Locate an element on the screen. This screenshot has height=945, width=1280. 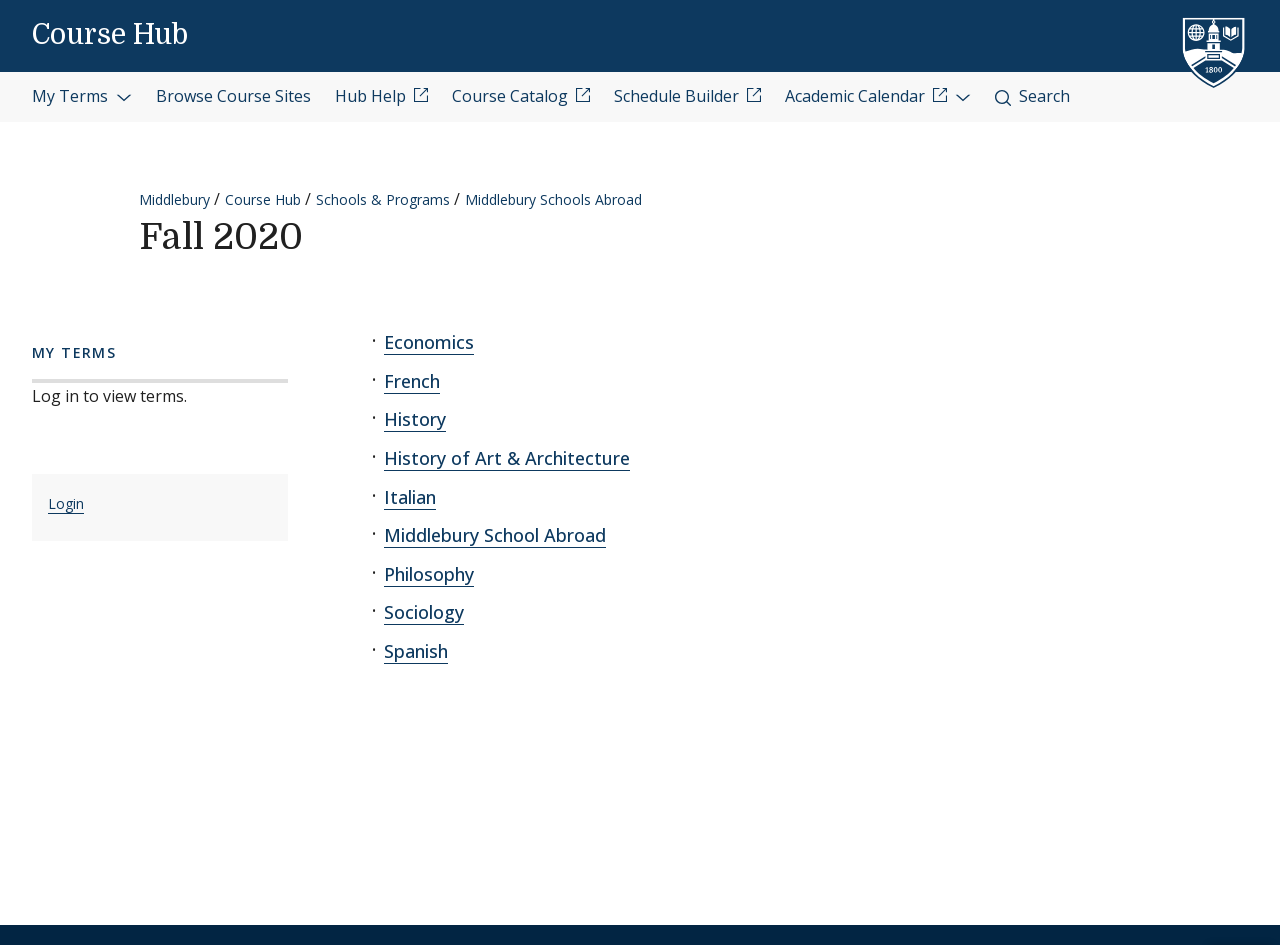
History is located at coordinates (415, 419).